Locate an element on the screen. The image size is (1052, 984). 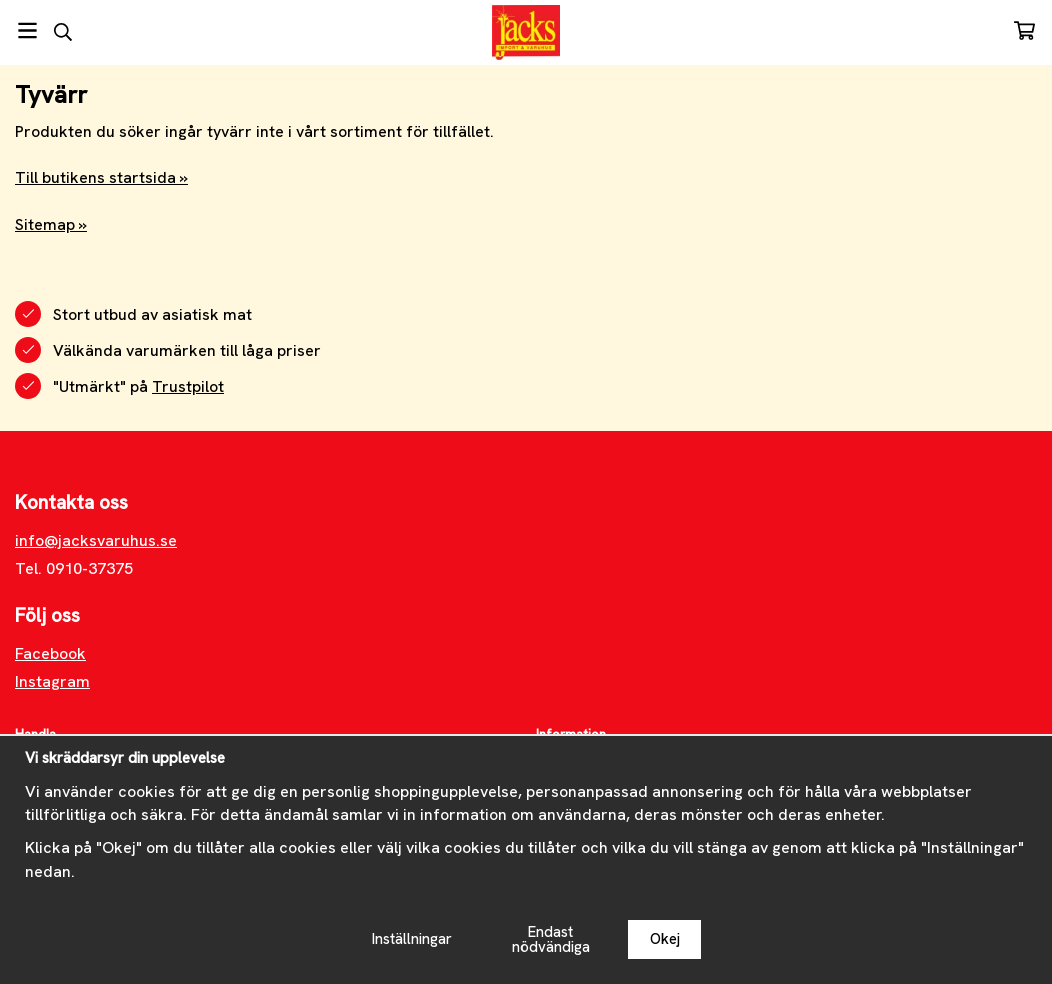
Sitemap » is located at coordinates (51, 224).